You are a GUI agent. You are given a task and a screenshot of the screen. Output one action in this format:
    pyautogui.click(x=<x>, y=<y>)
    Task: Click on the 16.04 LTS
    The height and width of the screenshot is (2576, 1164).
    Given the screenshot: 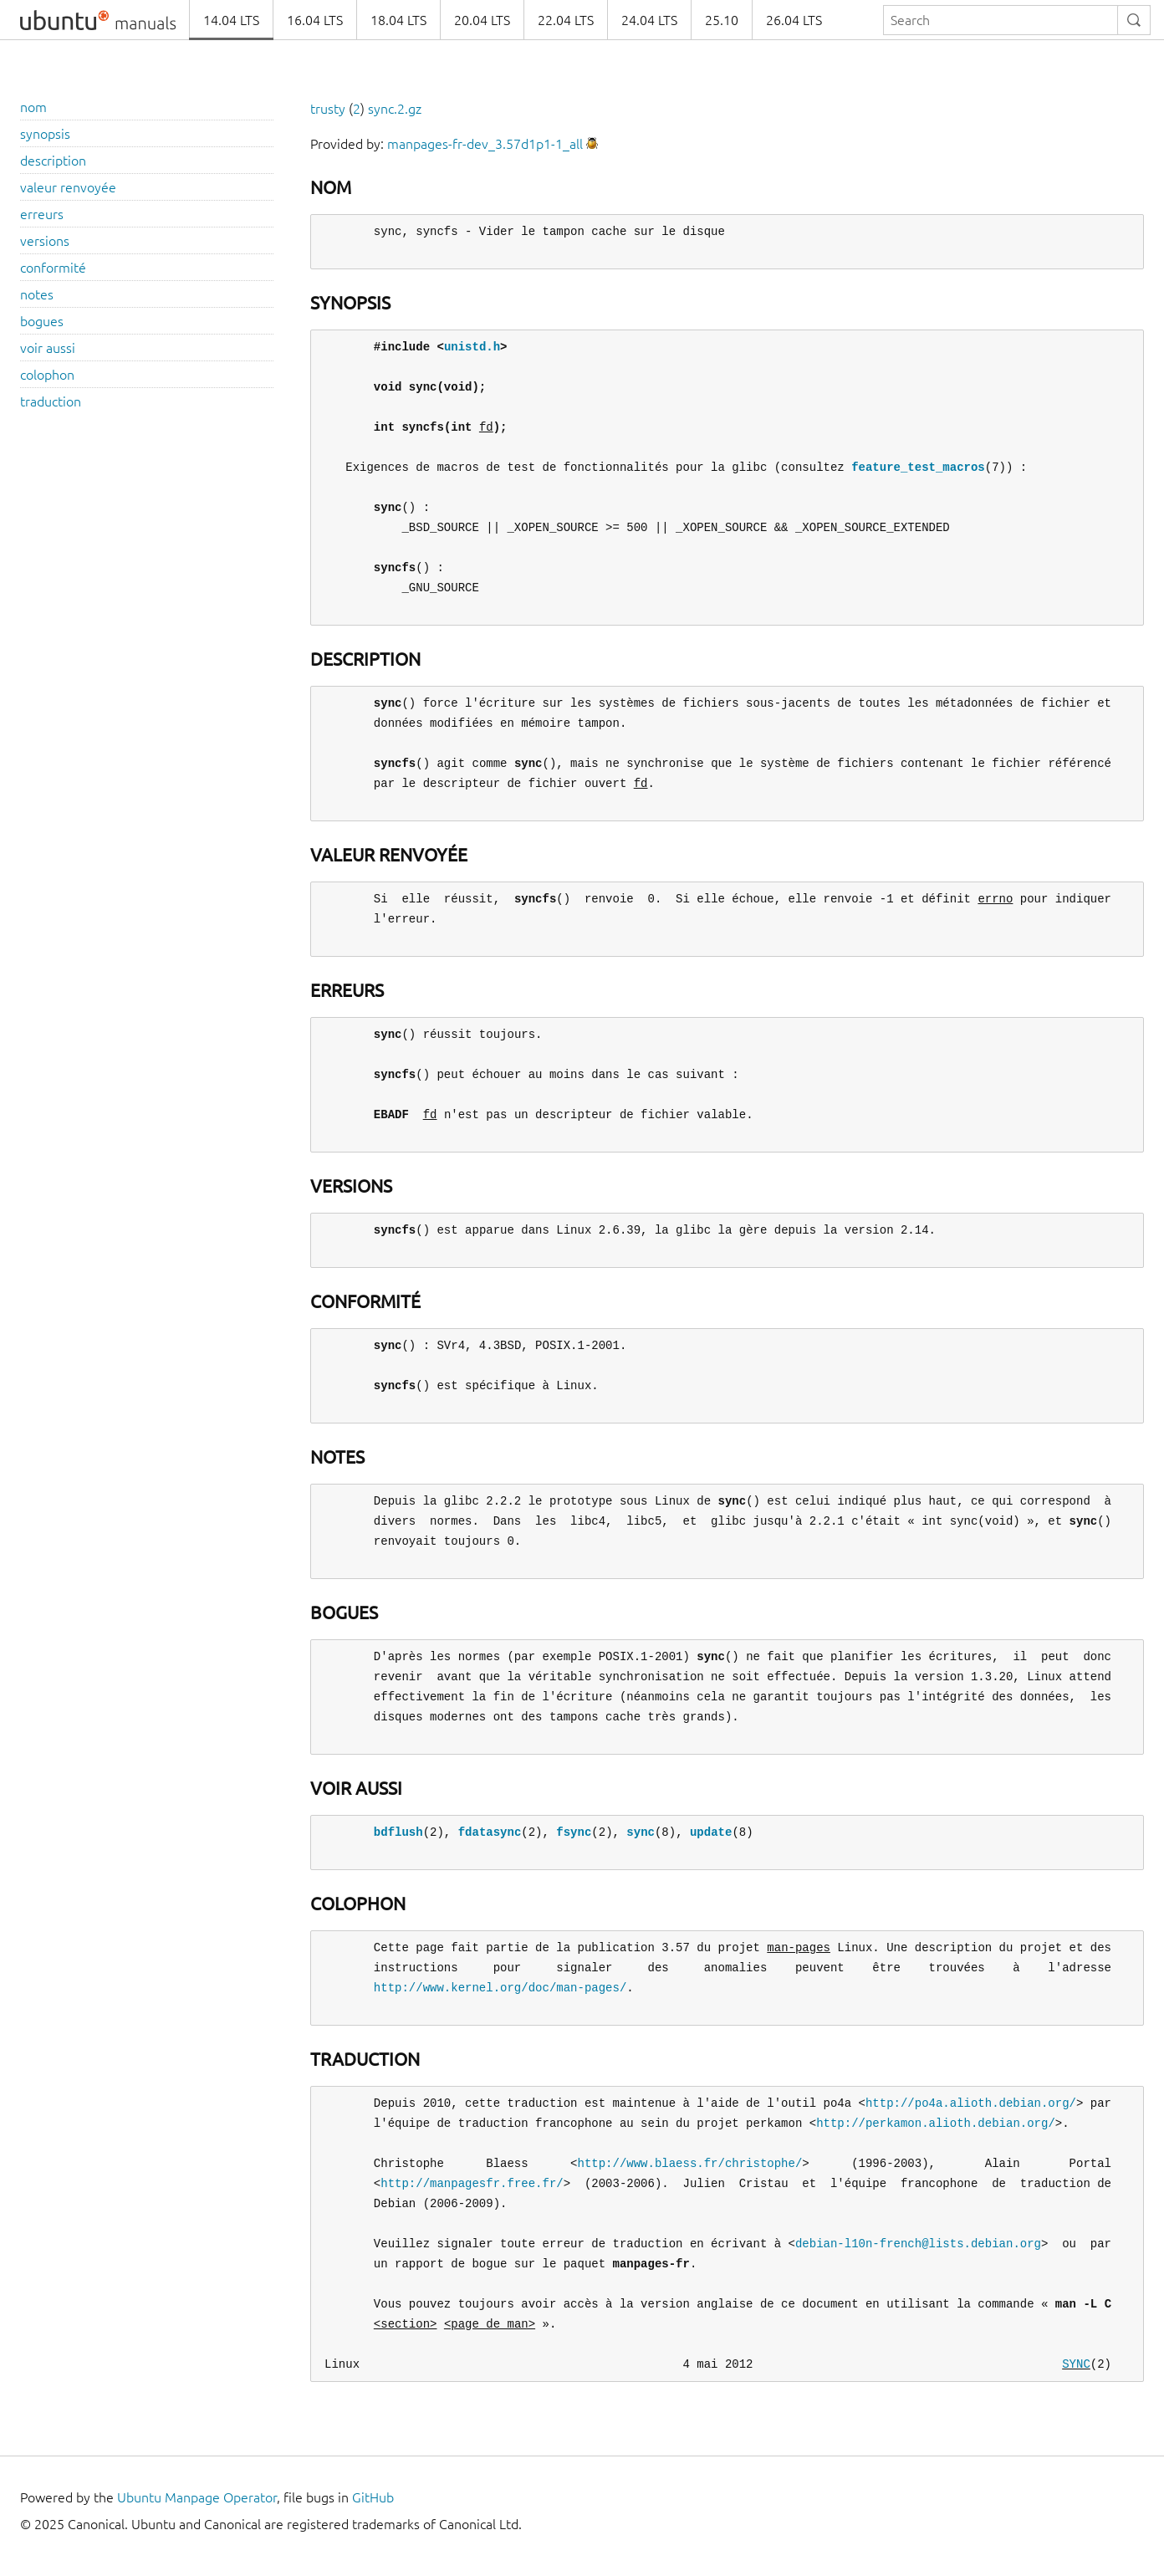 What is the action you would take?
    pyautogui.click(x=315, y=20)
    